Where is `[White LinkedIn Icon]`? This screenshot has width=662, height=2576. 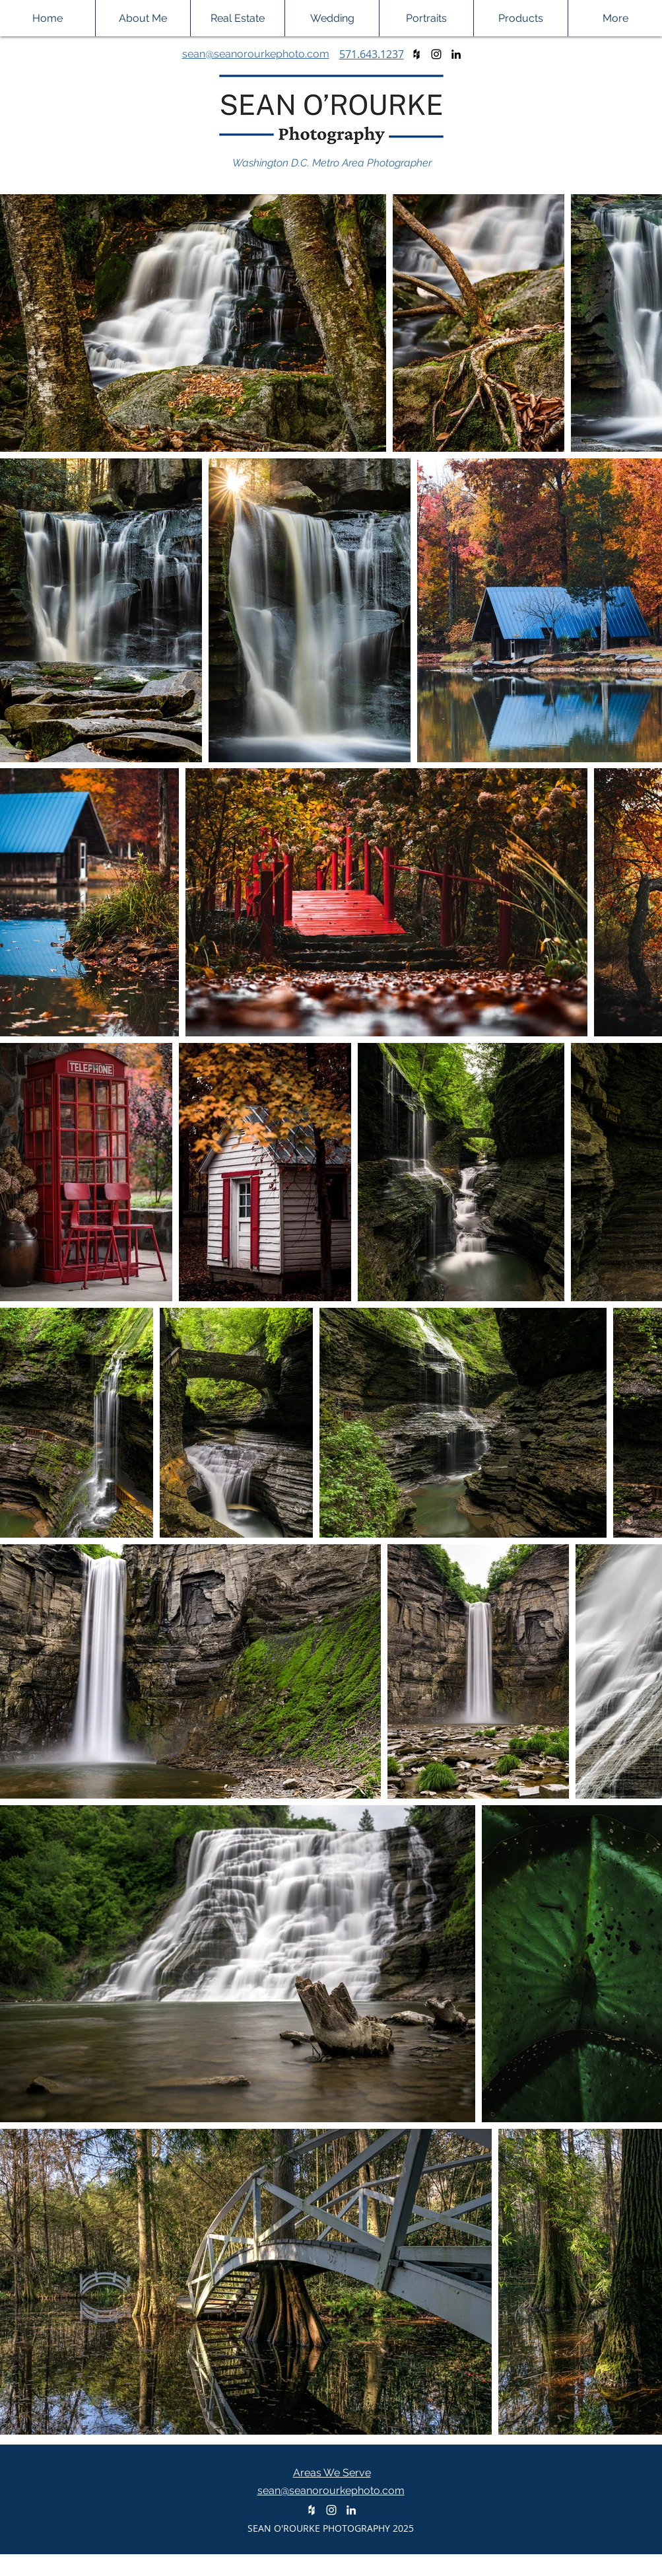
[White LinkedIn Icon] is located at coordinates (351, 2510).